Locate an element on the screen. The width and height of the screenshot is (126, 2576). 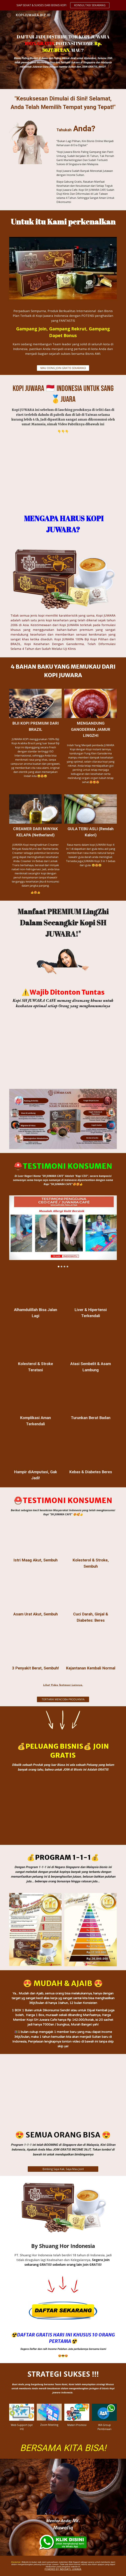
[YouTube Video, RAHASIA MUDAH DAPAT PASIVE INCOME 36JT/BULAN] is located at coordinates (63, 1811).